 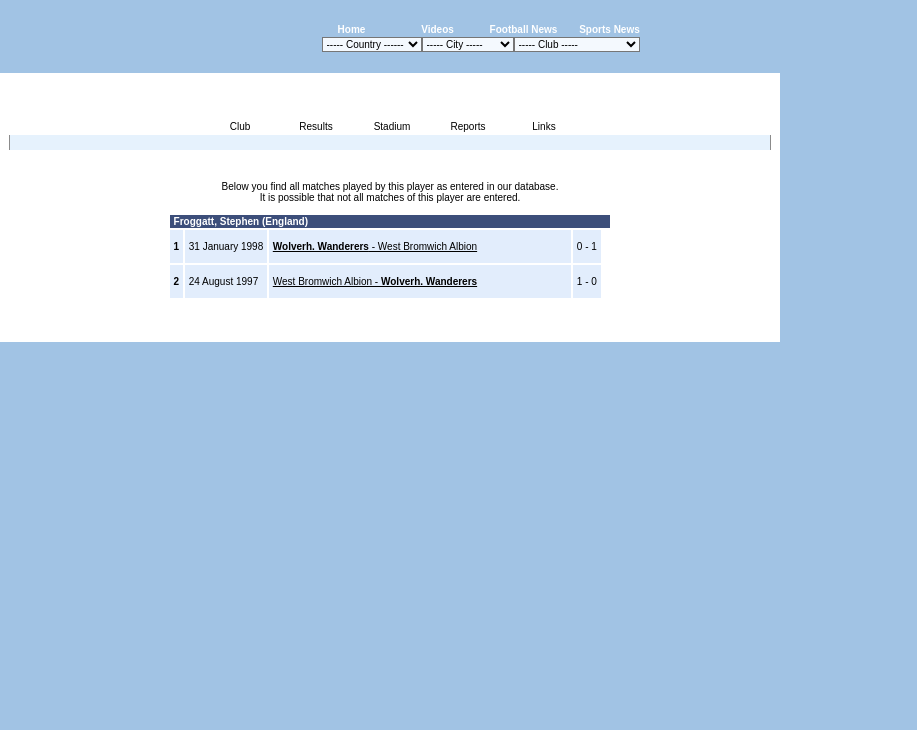 What do you see at coordinates (375, 246) in the screenshot?
I see `- West Bromwich Albion` at bounding box center [375, 246].